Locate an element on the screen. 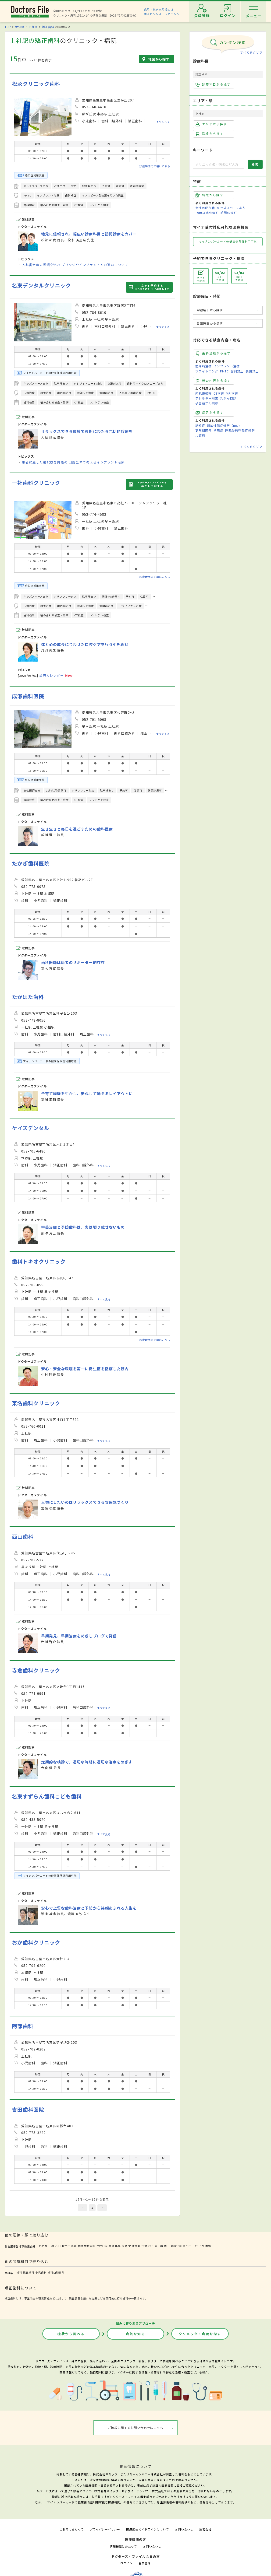 This screenshot has width=271, height=2576. 19時以降診療可 is located at coordinates (207, 212).